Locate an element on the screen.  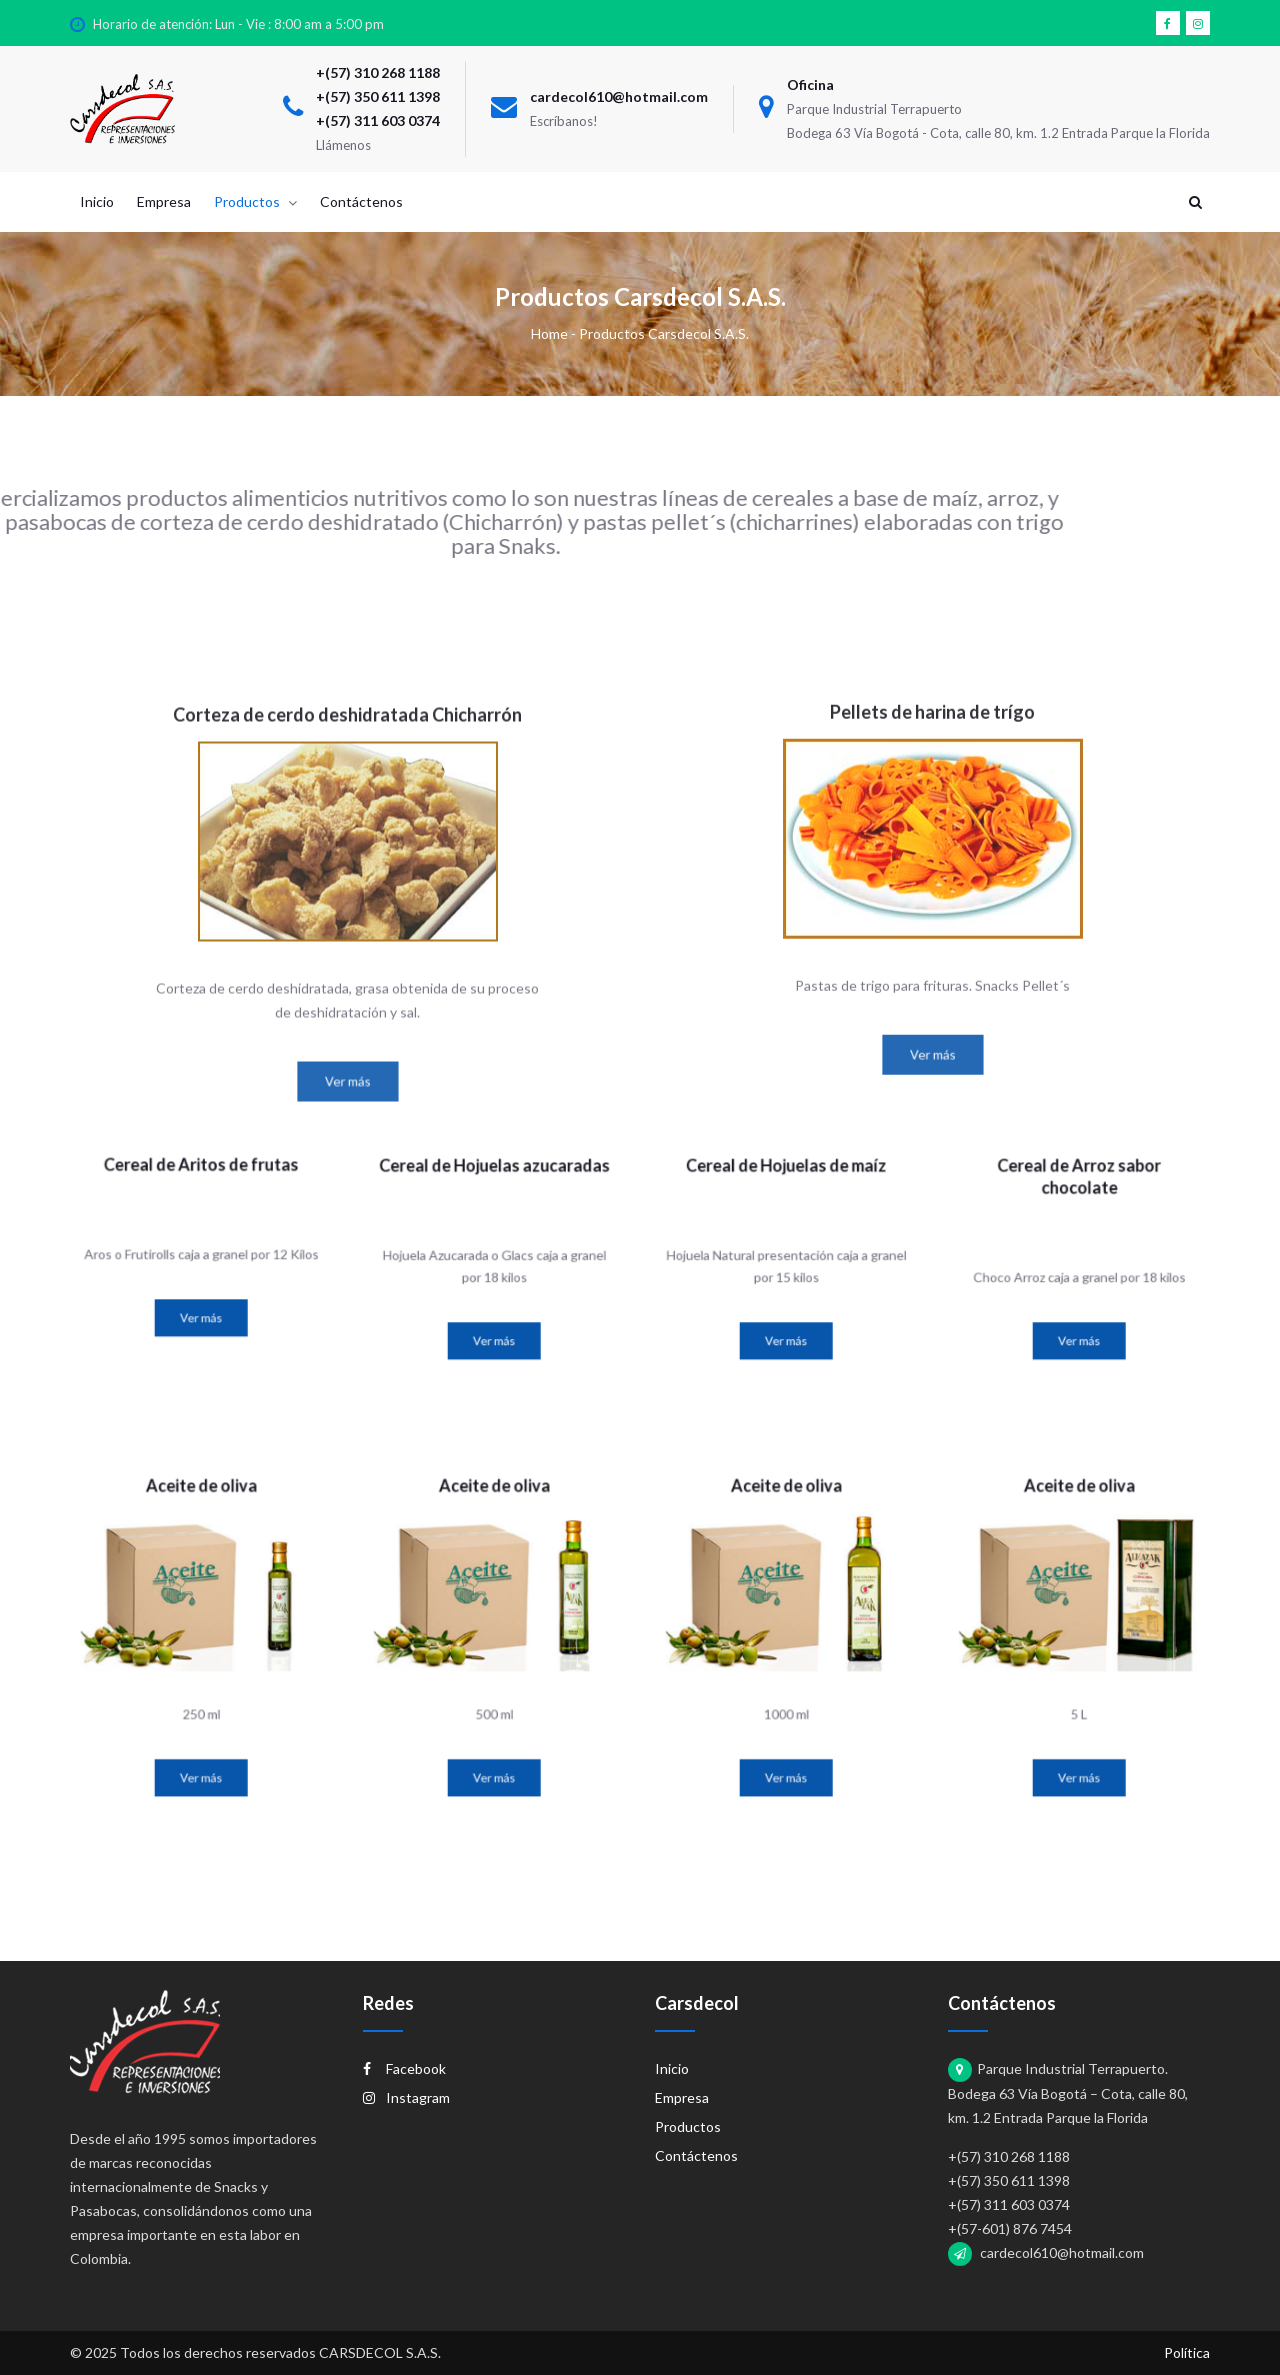
Cereal de Aritos de frutas is located at coordinates (201, 1209).